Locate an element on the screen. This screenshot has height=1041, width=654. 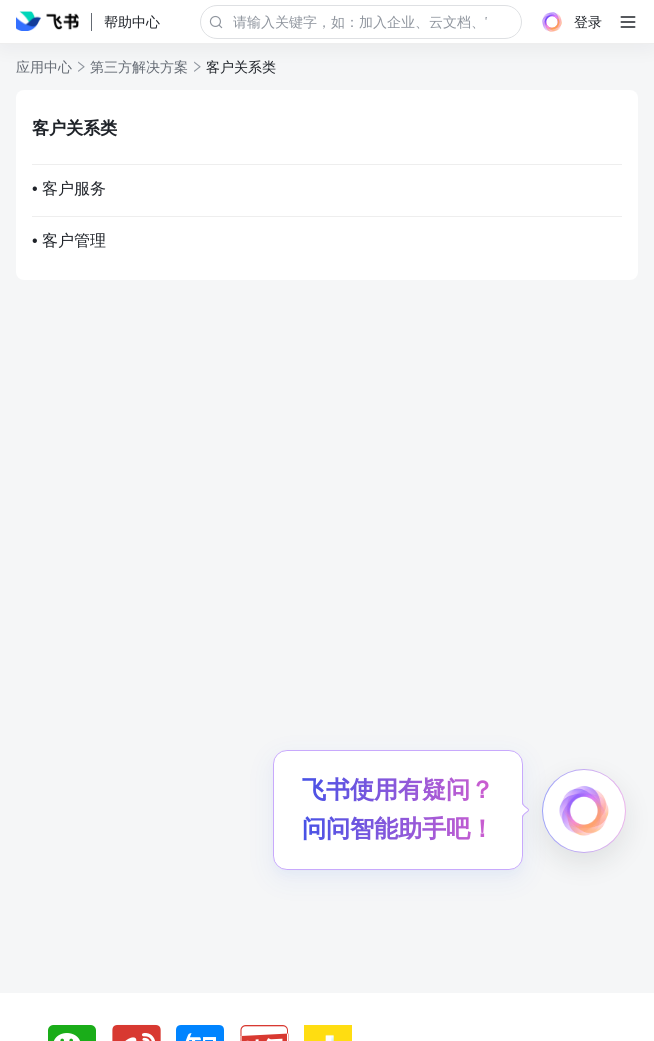
第三方解决方案 is located at coordinates (139, 67).